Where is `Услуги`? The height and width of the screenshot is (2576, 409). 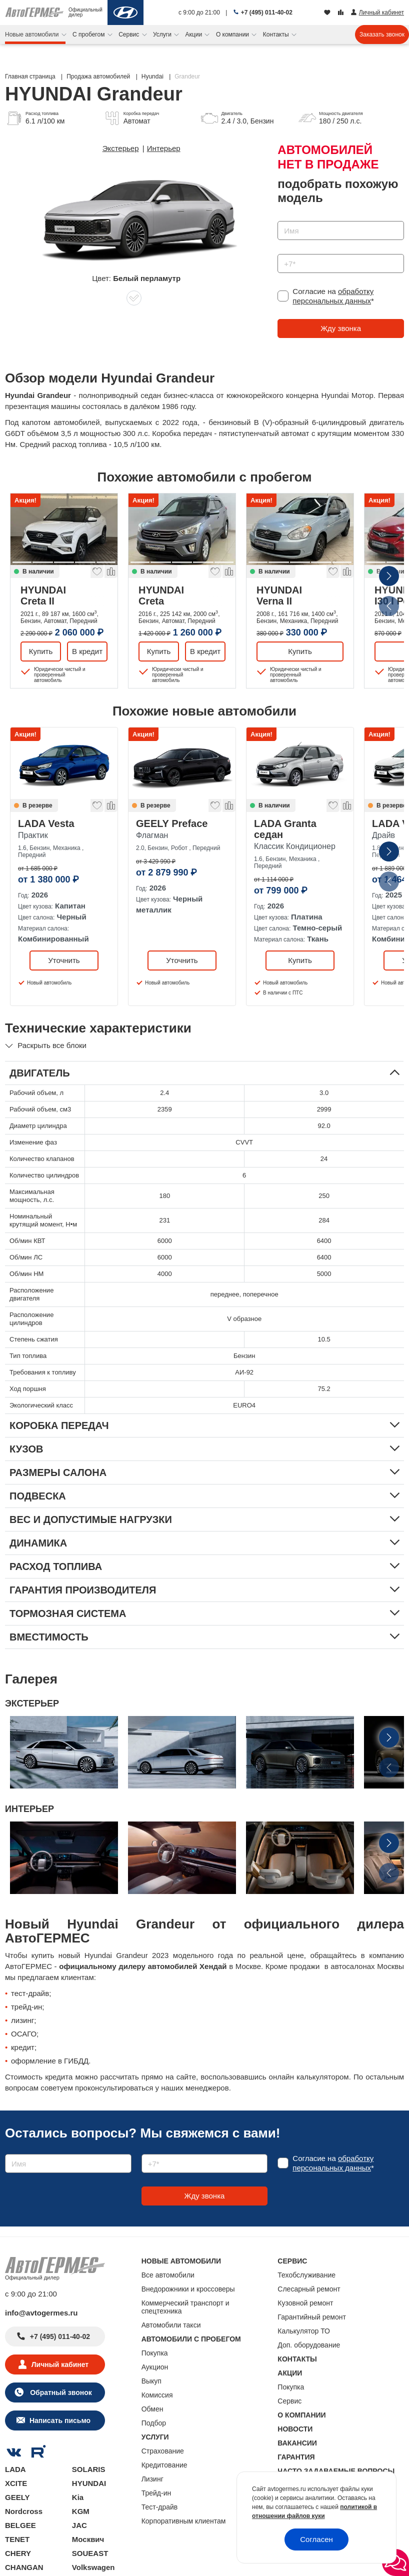
Услуги is located at coordinates (163, 34).